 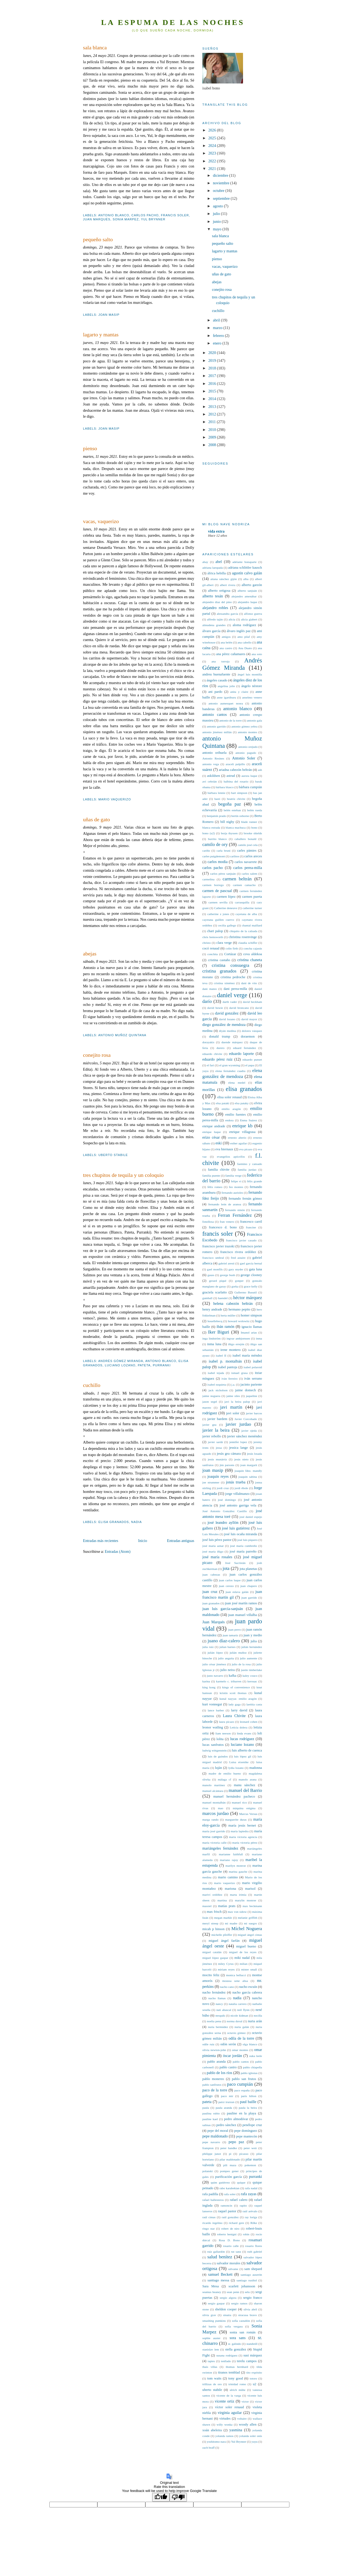 What do you see at coordinates (244, 596) in the screenshot?
I see `alejandro amenábar` at bounding box center [244, 596].